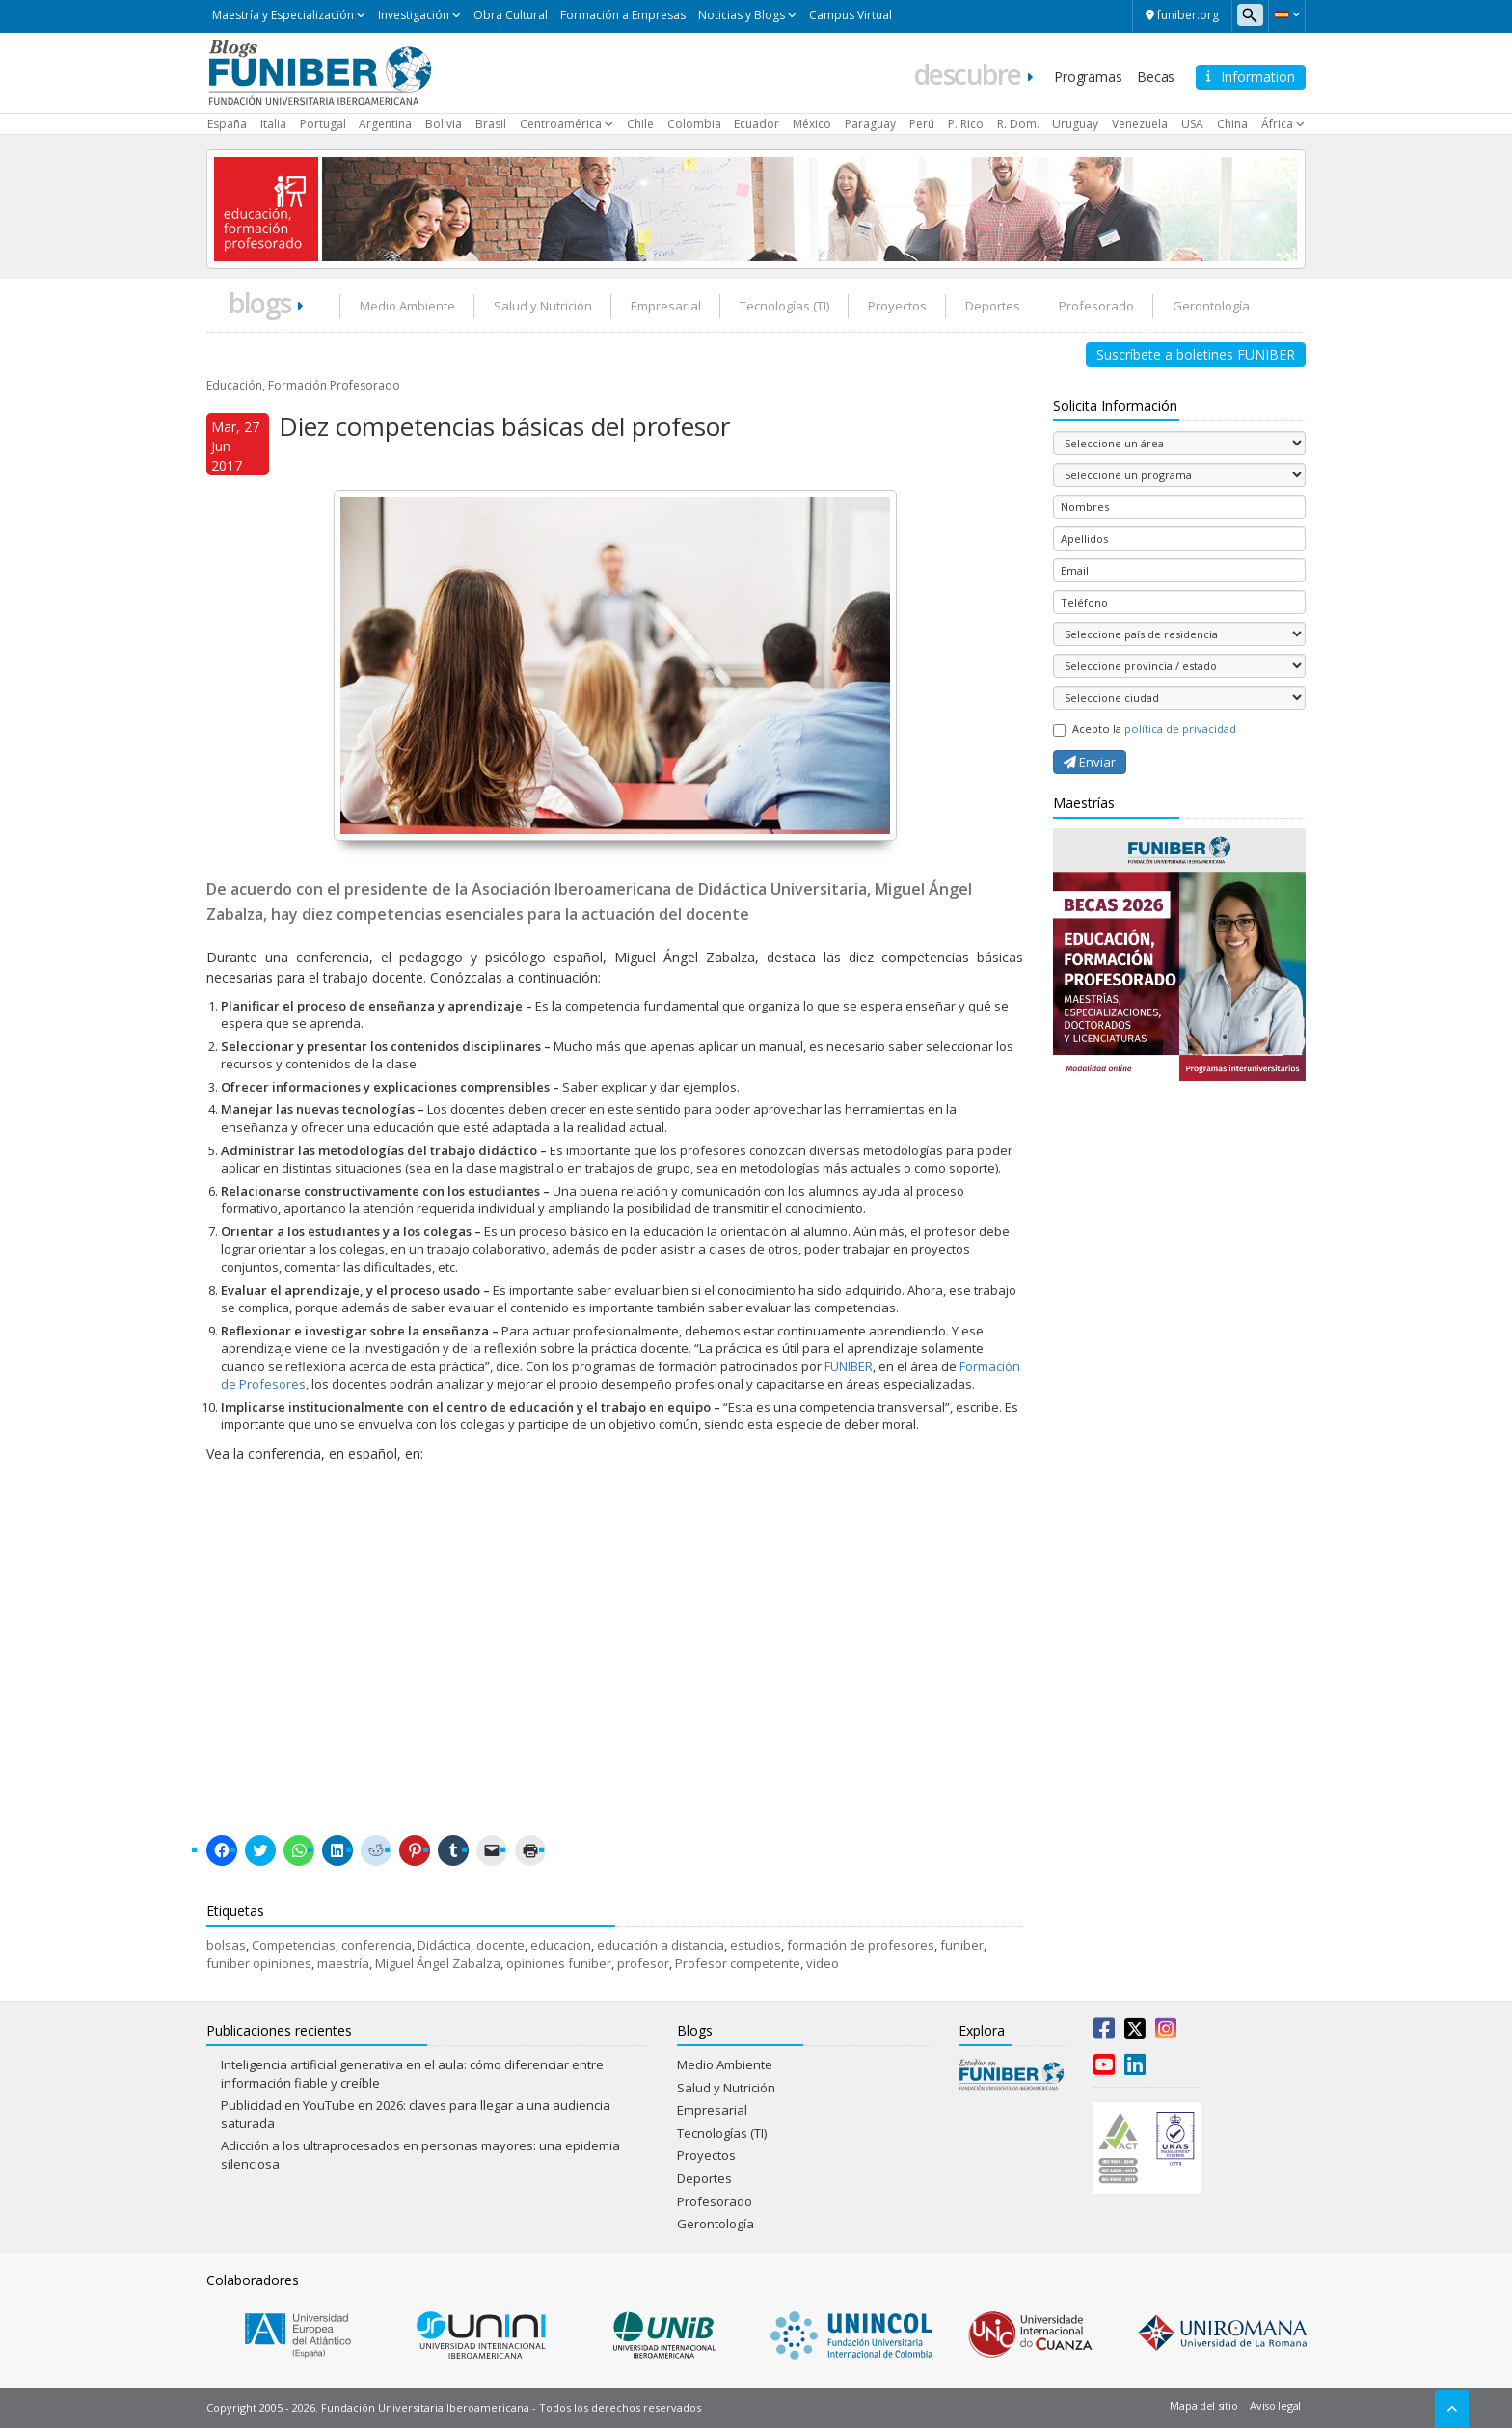  I want to click on Tecnologías (TI), so click(784, 305).